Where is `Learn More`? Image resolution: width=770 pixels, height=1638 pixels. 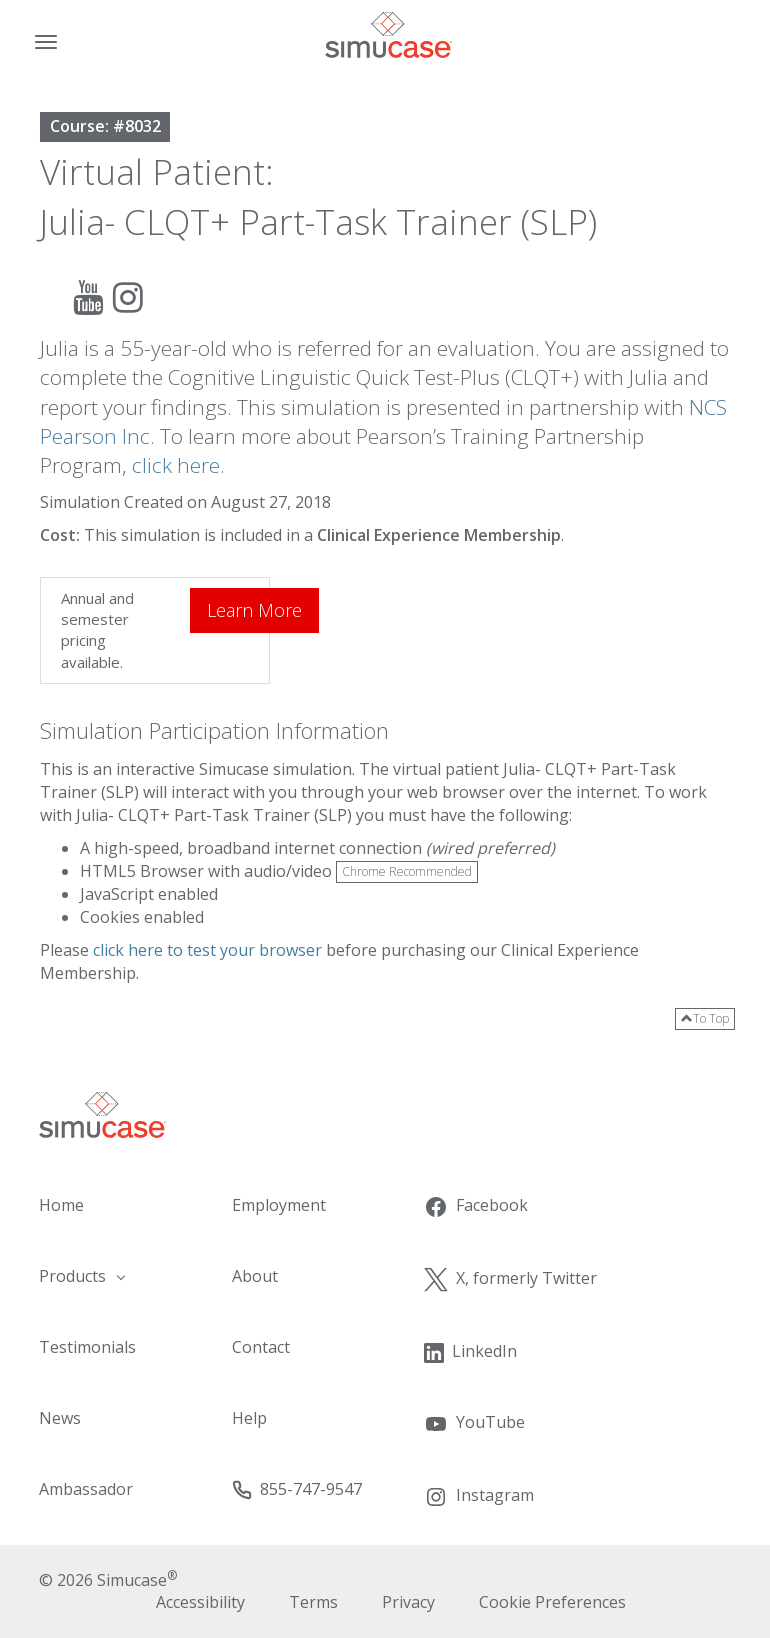
Learn More is located at coordinates (254, 610).